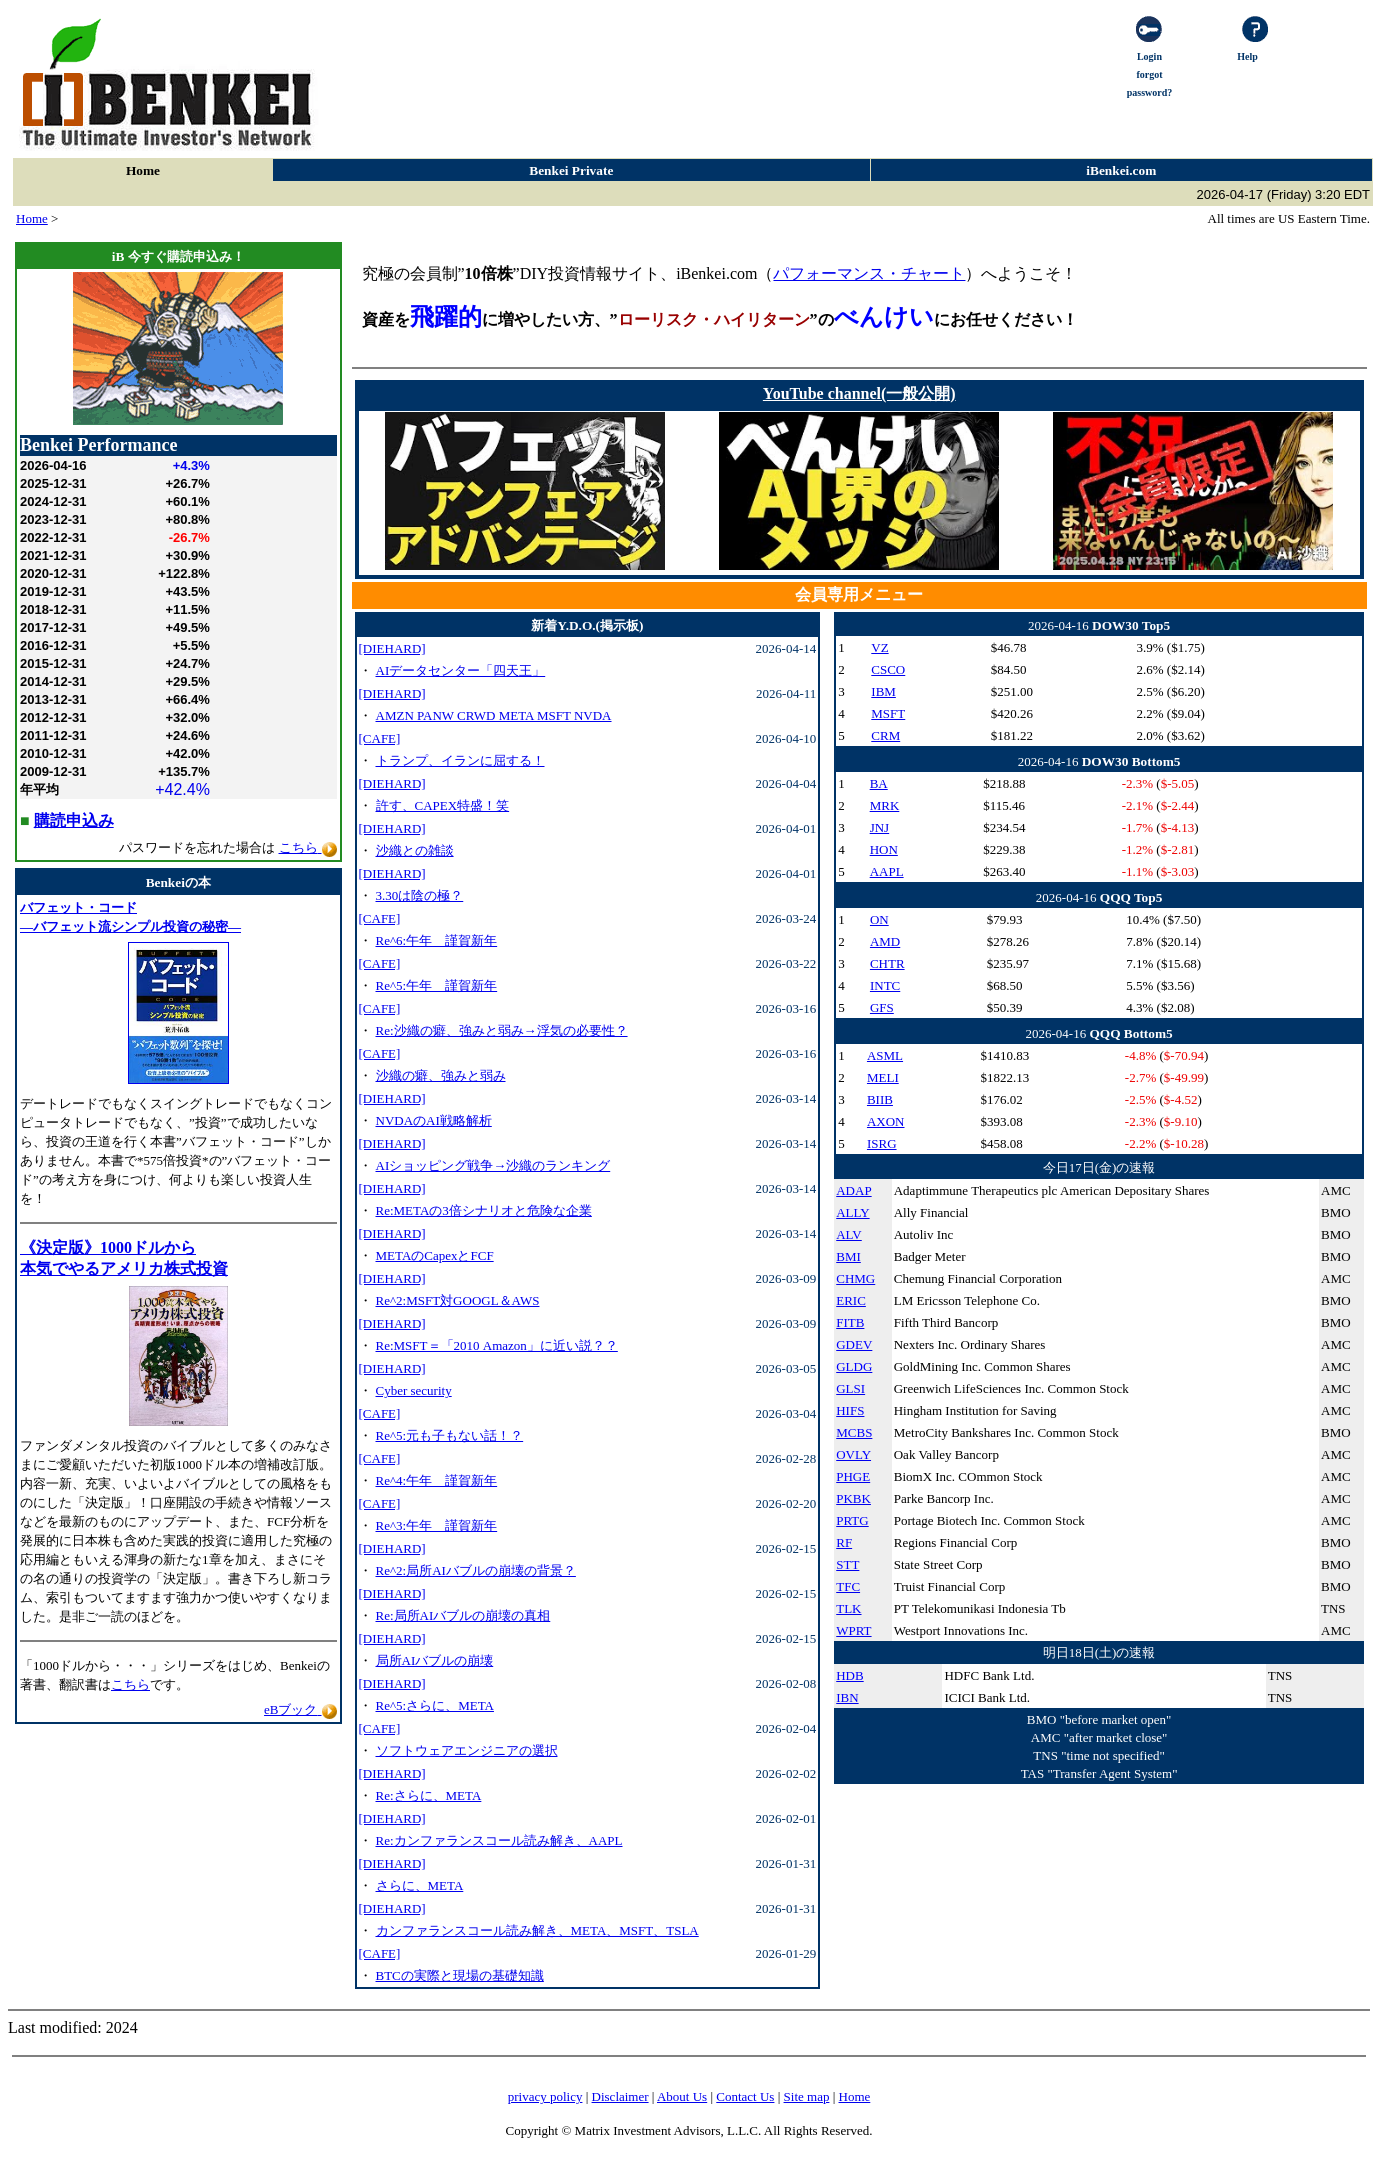  Describe the element at coordinates (879, 919) in the screenshot. I see `ON` at that location.